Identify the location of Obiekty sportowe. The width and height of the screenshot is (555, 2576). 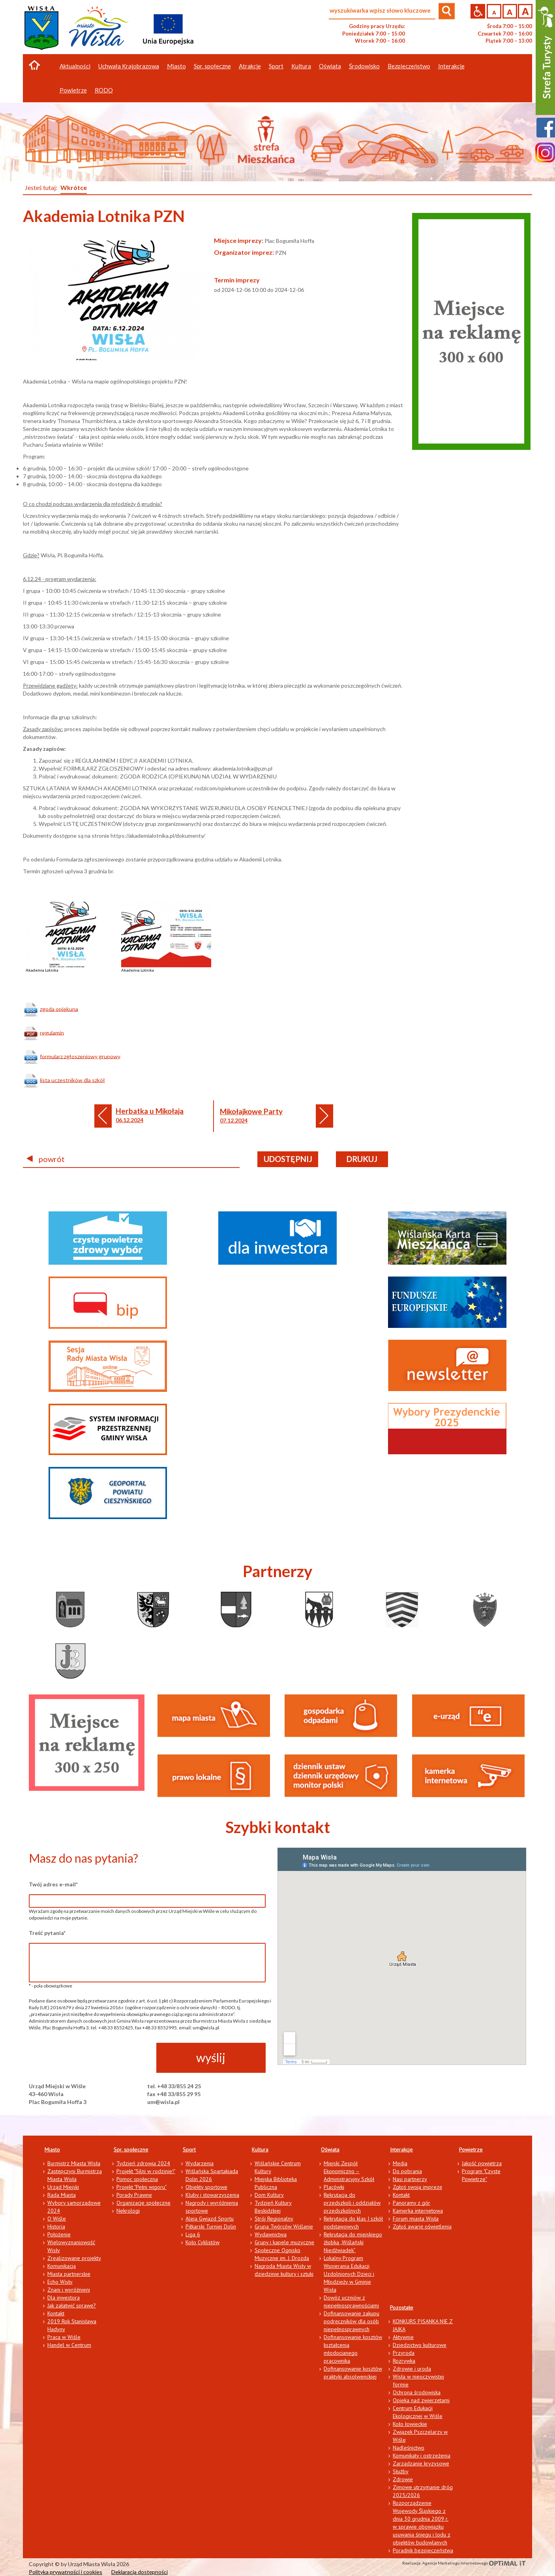
(206, 2187).